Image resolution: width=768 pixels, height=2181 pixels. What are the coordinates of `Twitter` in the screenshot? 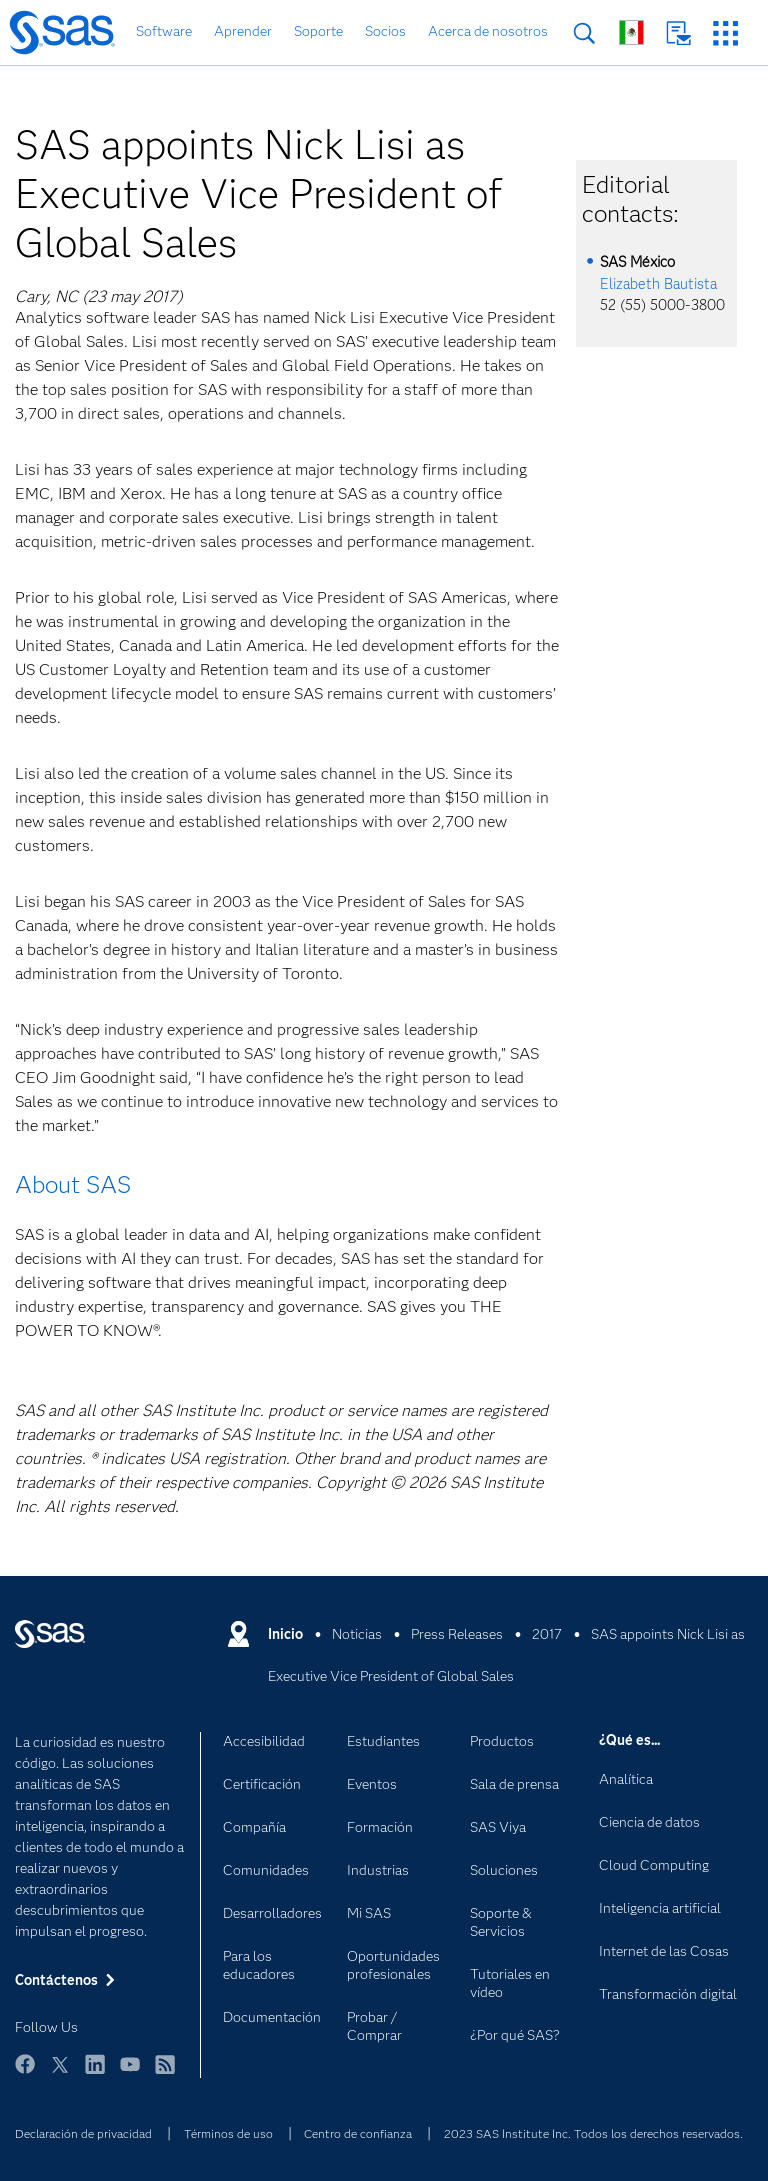 It's located at (60, 2073).